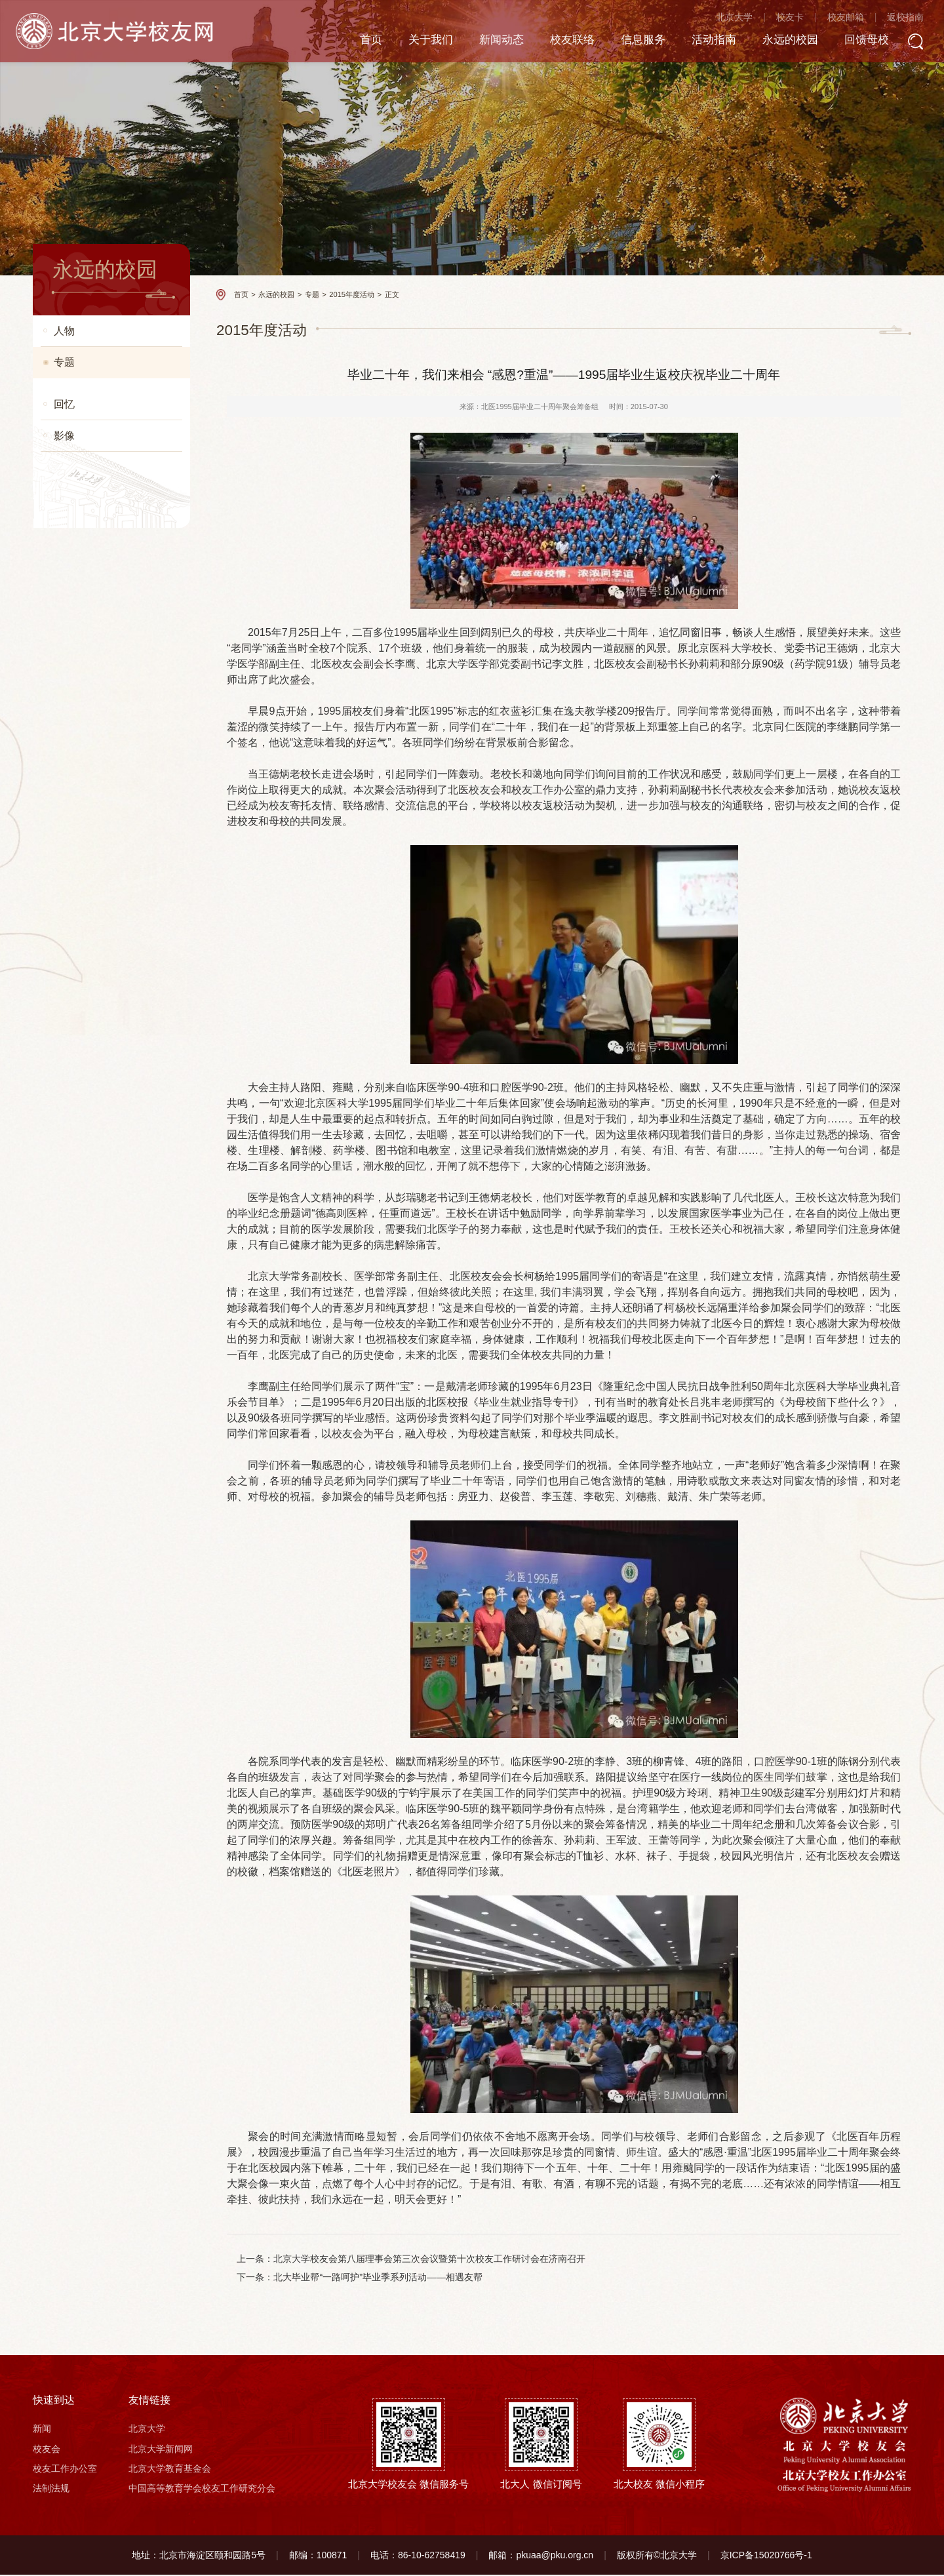 This screenshot has width=944, height=2576. I want to click on 第十次校友工作研讨会, so click(96, 1650).